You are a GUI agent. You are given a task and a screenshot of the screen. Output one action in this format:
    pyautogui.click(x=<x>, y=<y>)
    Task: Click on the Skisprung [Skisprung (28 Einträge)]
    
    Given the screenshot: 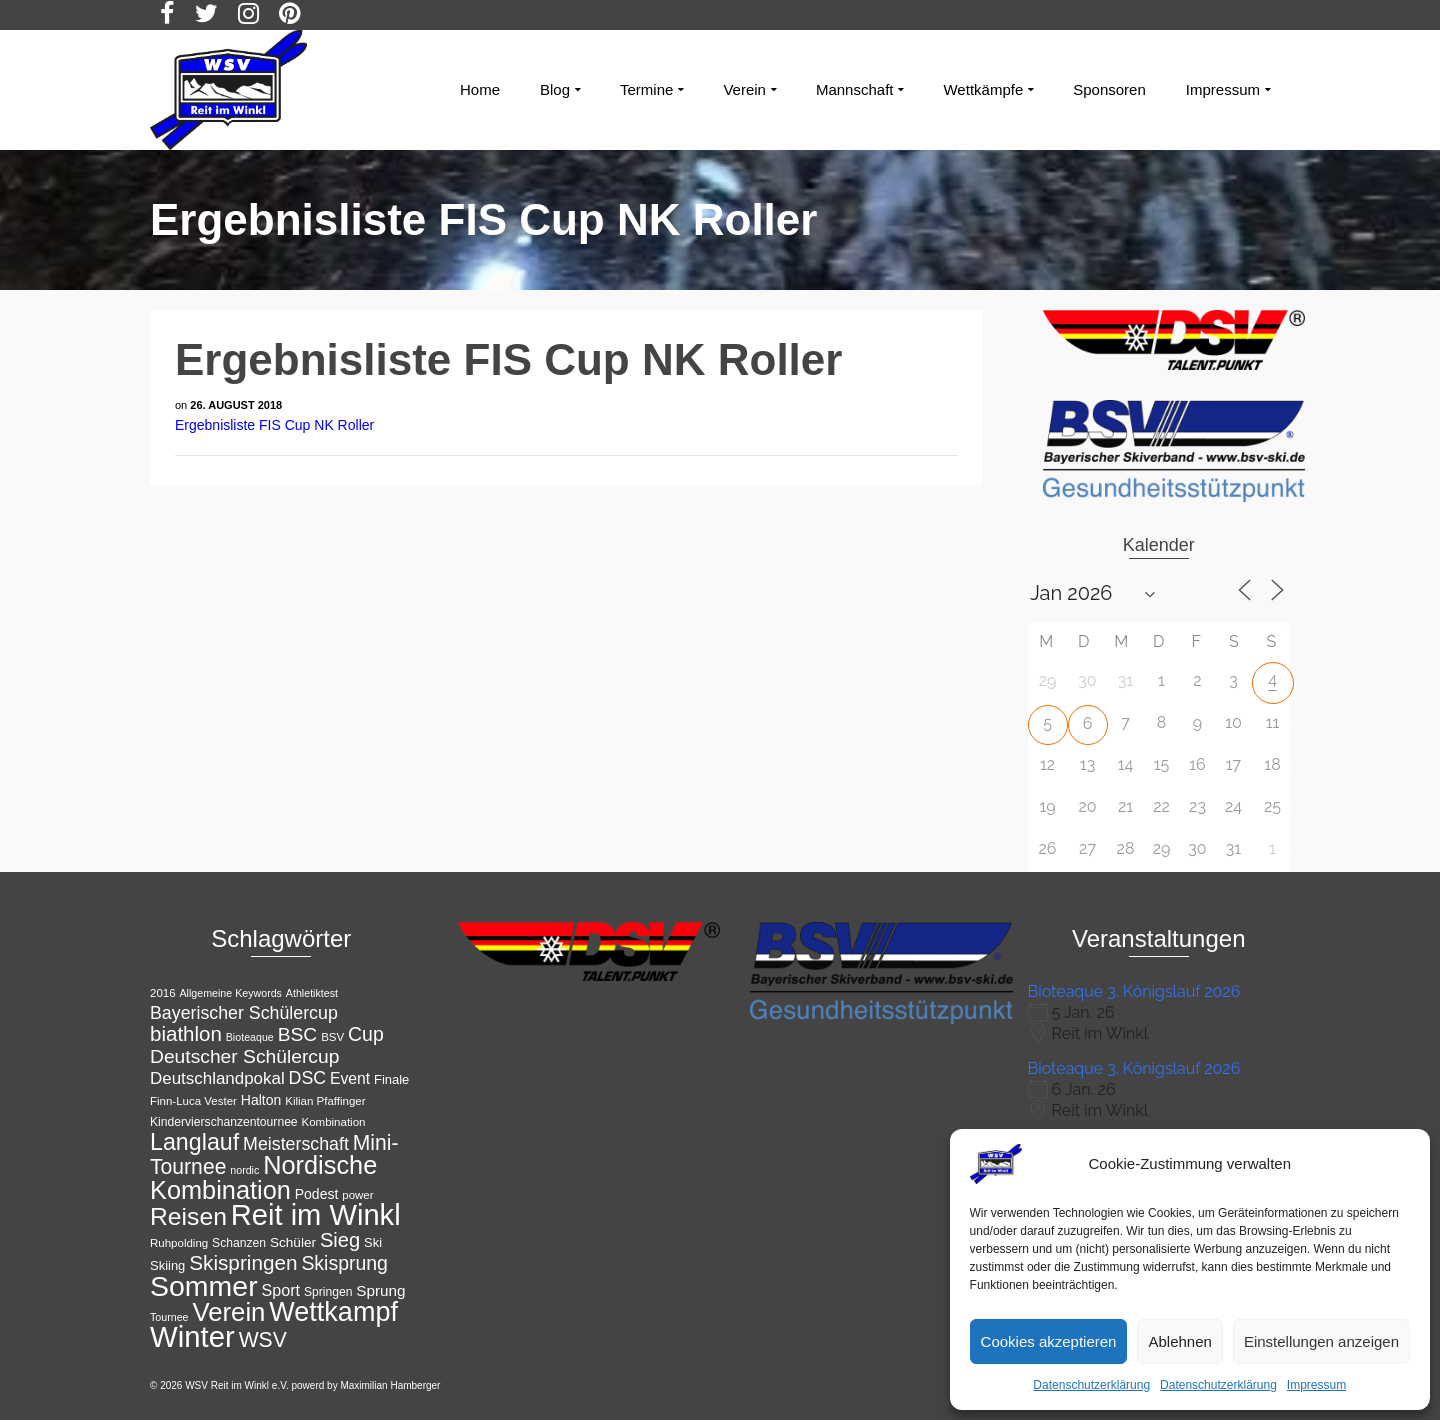 What is the action you would take?
    pyautogui.click(x=344, y=1263)
    